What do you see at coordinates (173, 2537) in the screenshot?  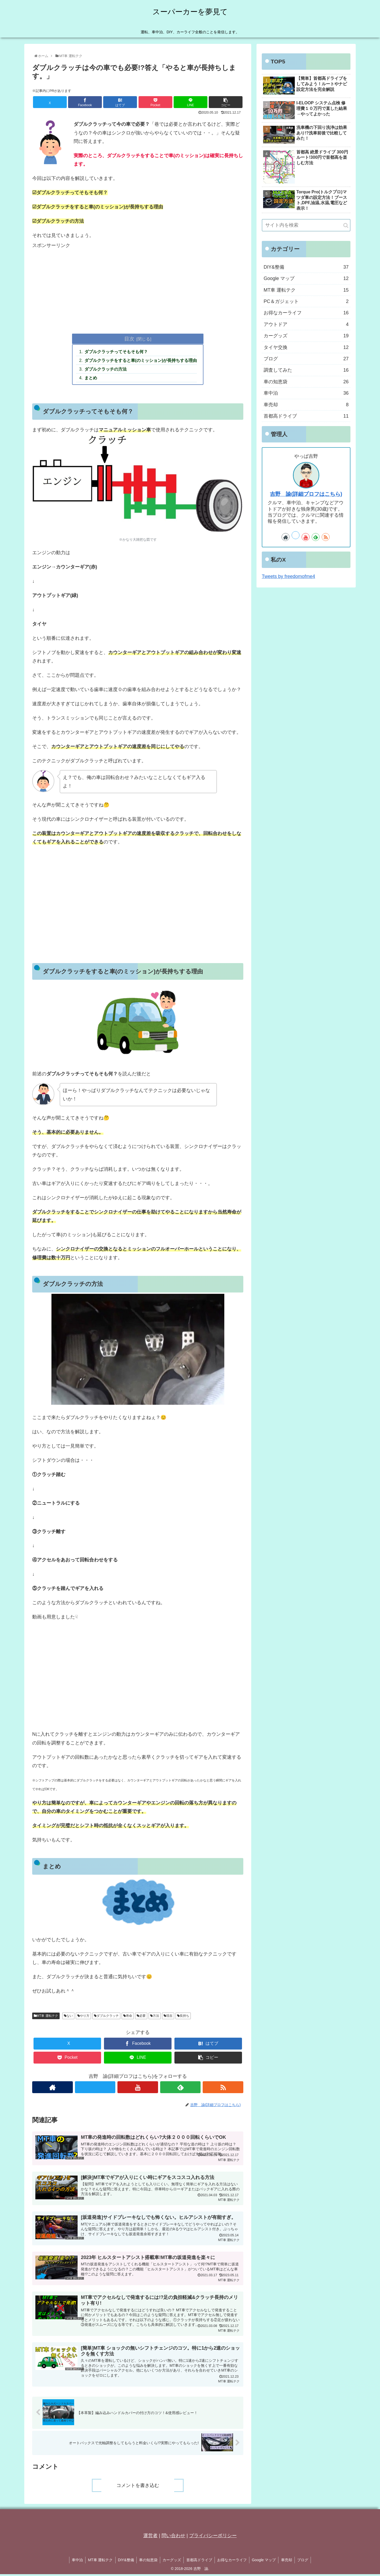 I see `問い合わせ` at bounding box center [173, 2537].